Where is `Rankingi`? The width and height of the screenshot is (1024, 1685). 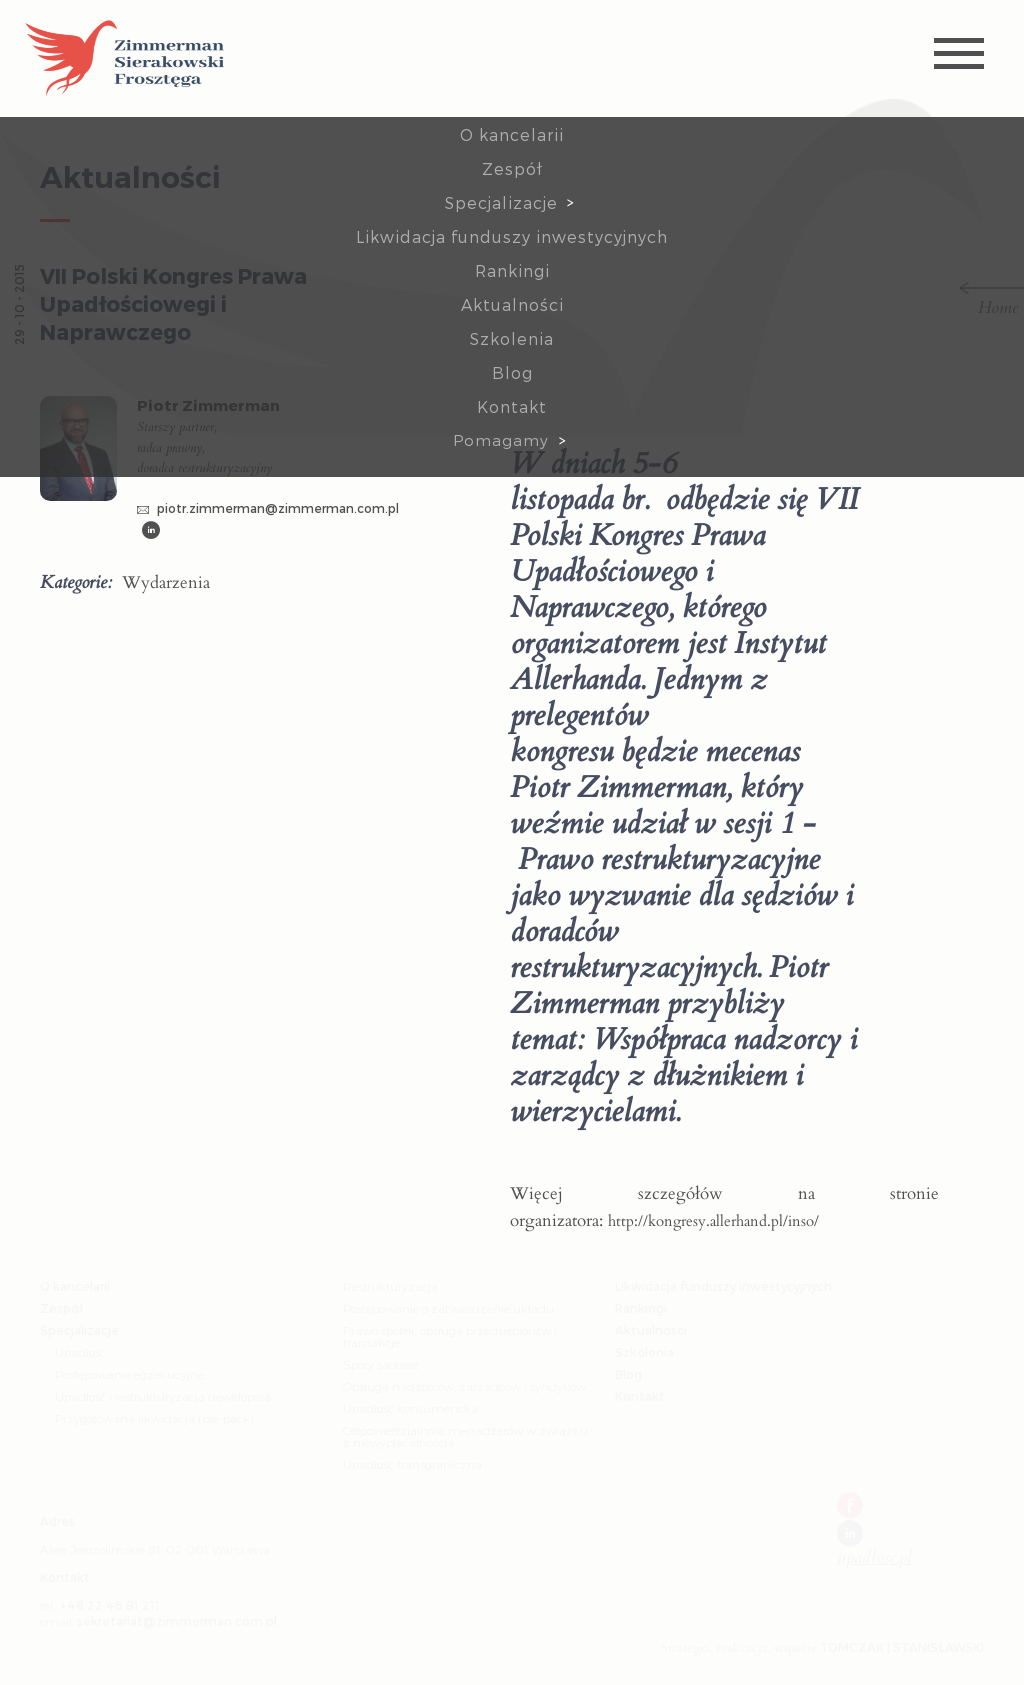 Rankingi is located at coordinates (512, 270).